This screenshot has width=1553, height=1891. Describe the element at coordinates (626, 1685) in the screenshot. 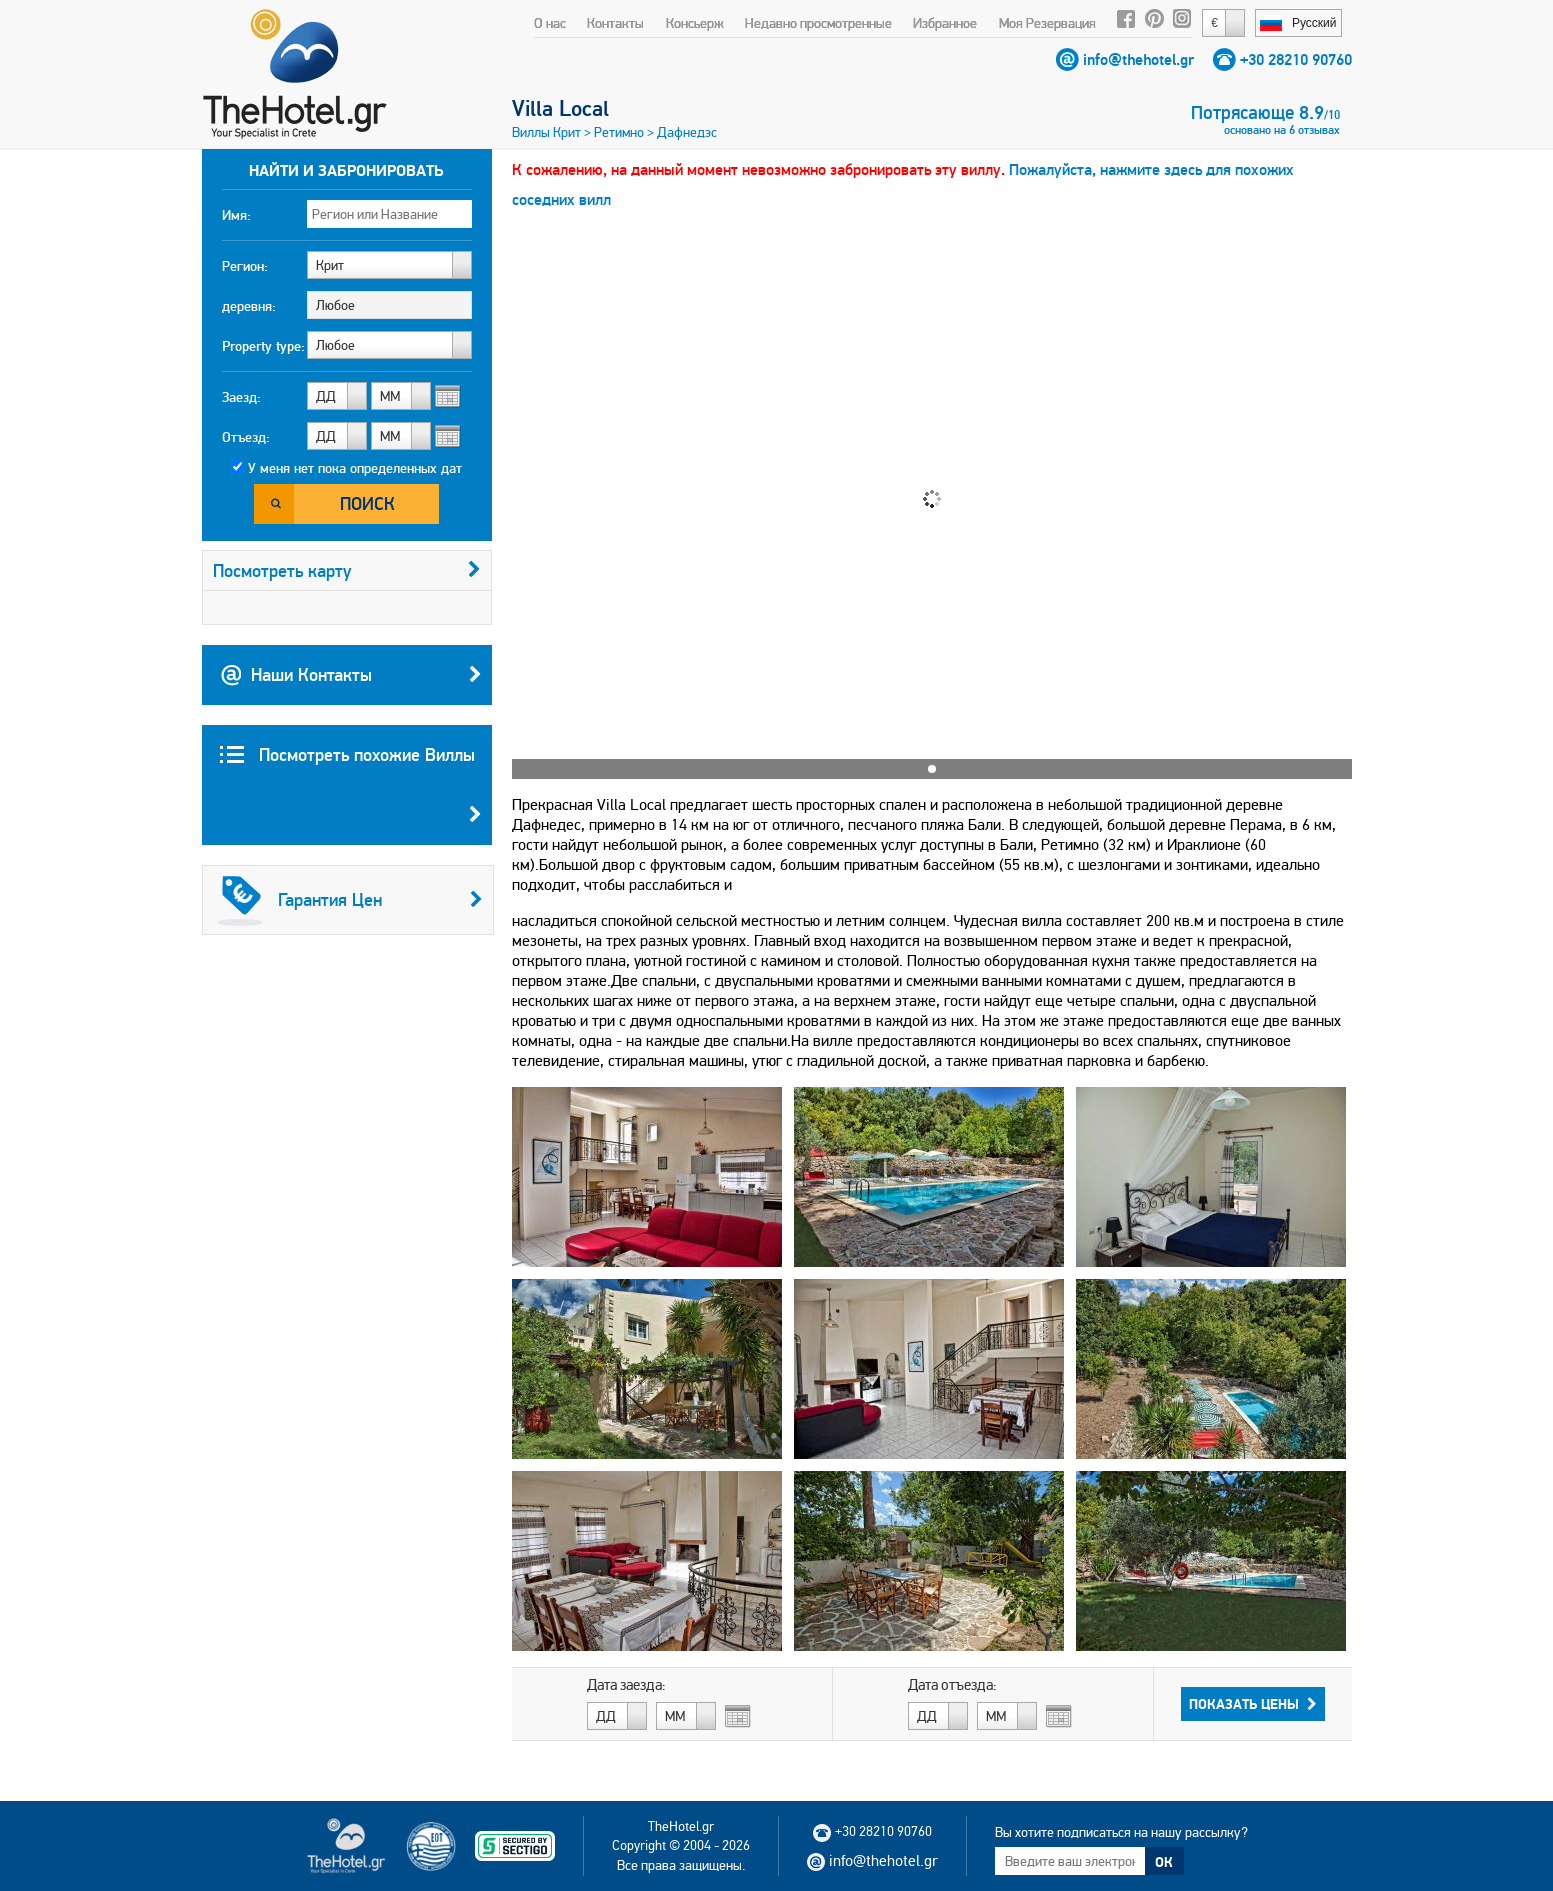

I see `Дата заезда:` at that location.